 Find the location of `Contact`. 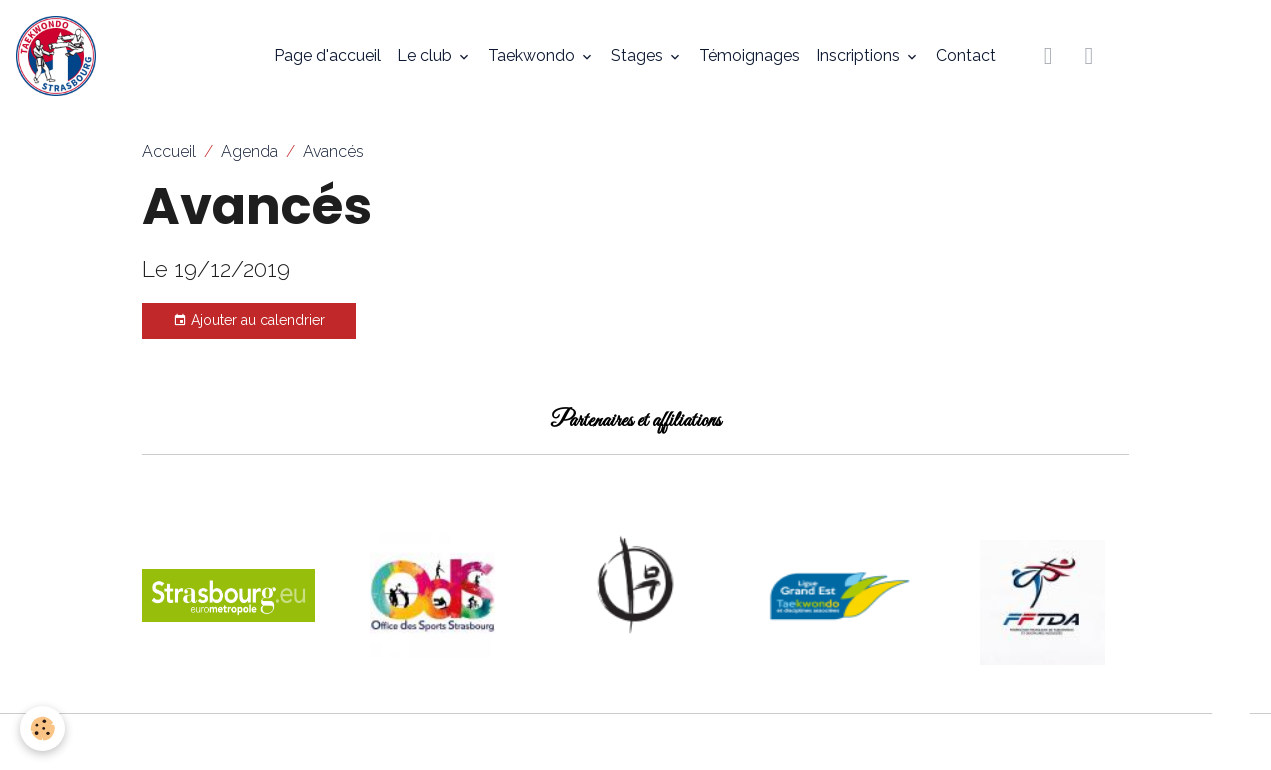

Contact is located at coordinates (966, 55).